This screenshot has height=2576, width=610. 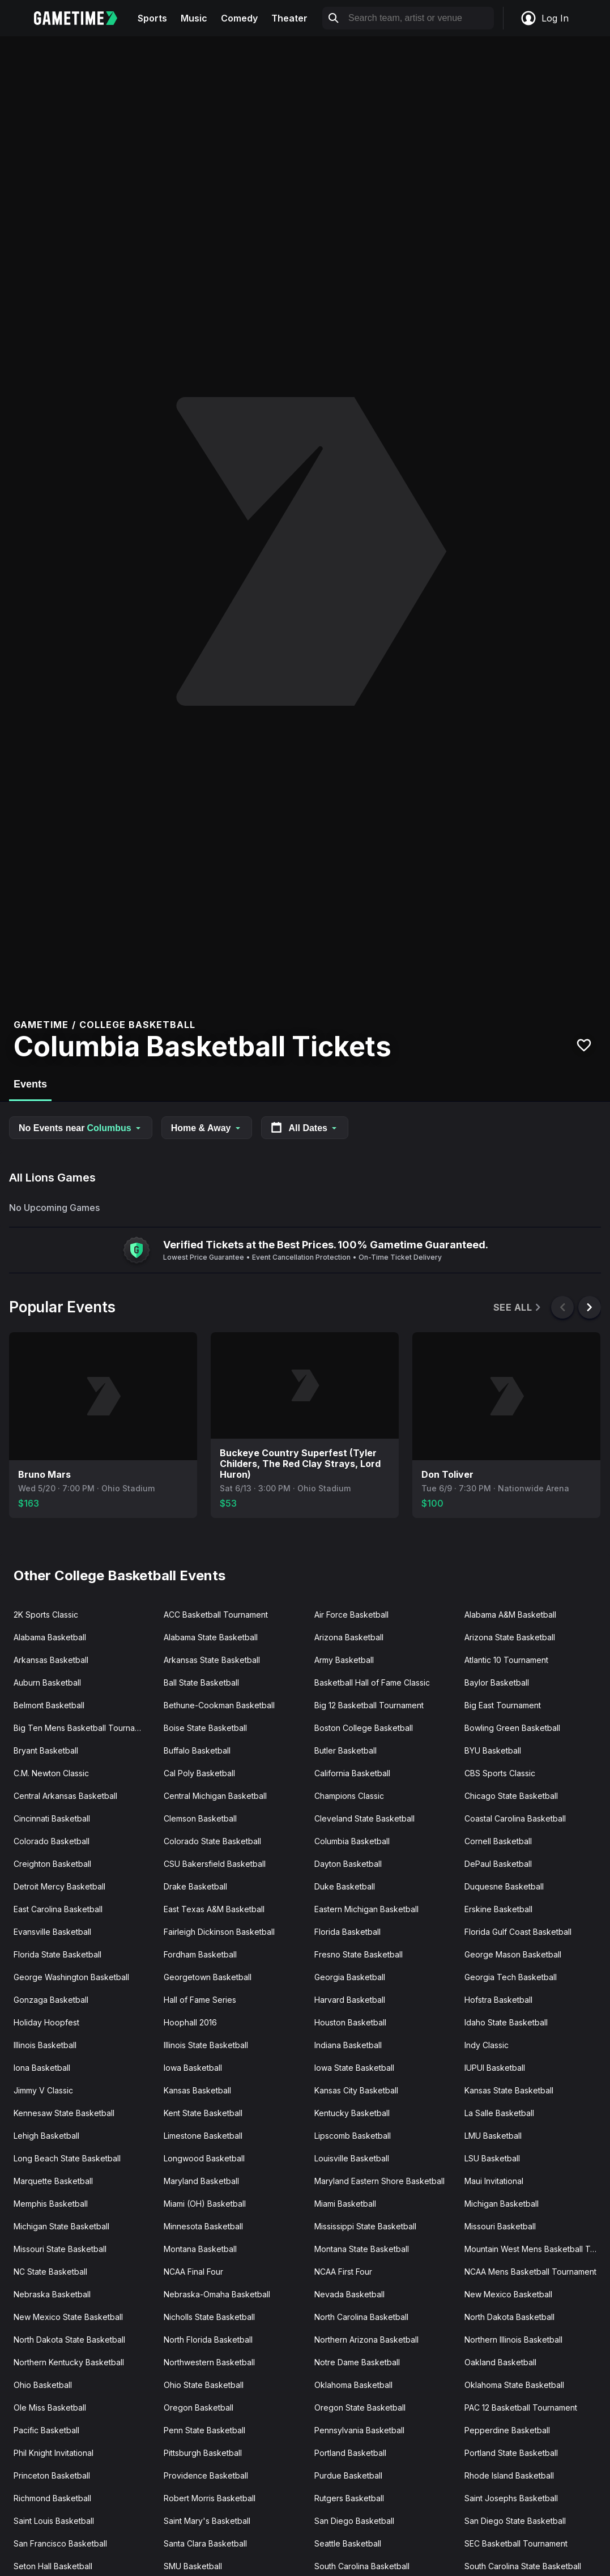 What do you see at coordinates (53, 2453) in the screenshot?
I see `Phil Knight Invitational` at bounding box center [53, 2453].